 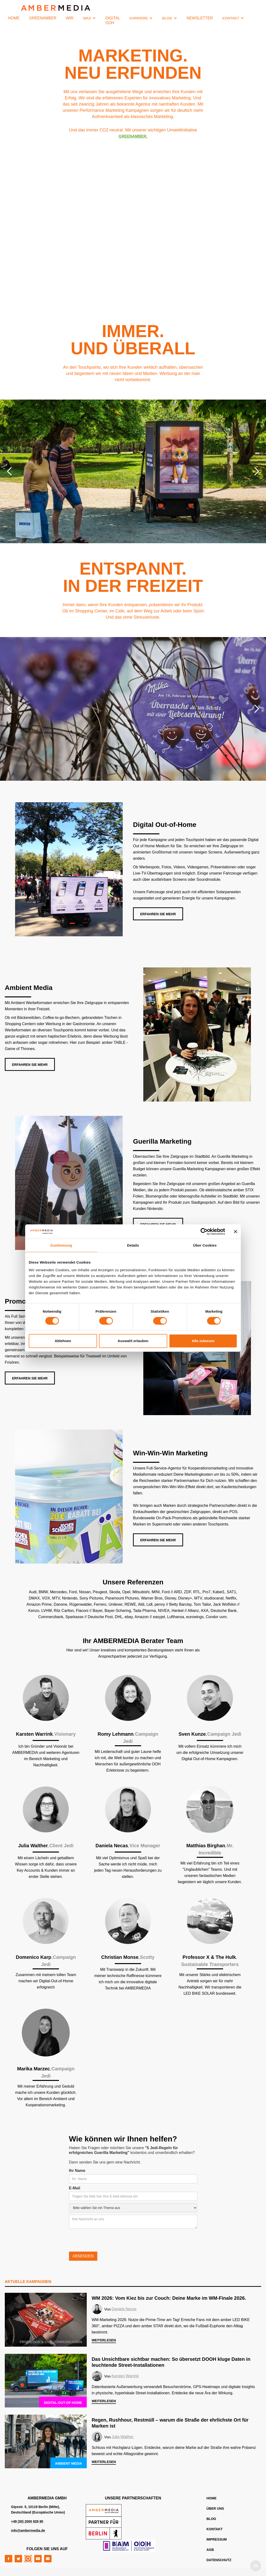 What do you see at coordinates (204, 1231) in the screenshot?
I see `[Cookiebot von Usercentrics - öffnet in einem neuen Fenster]` at bounding box center [204, 1231].